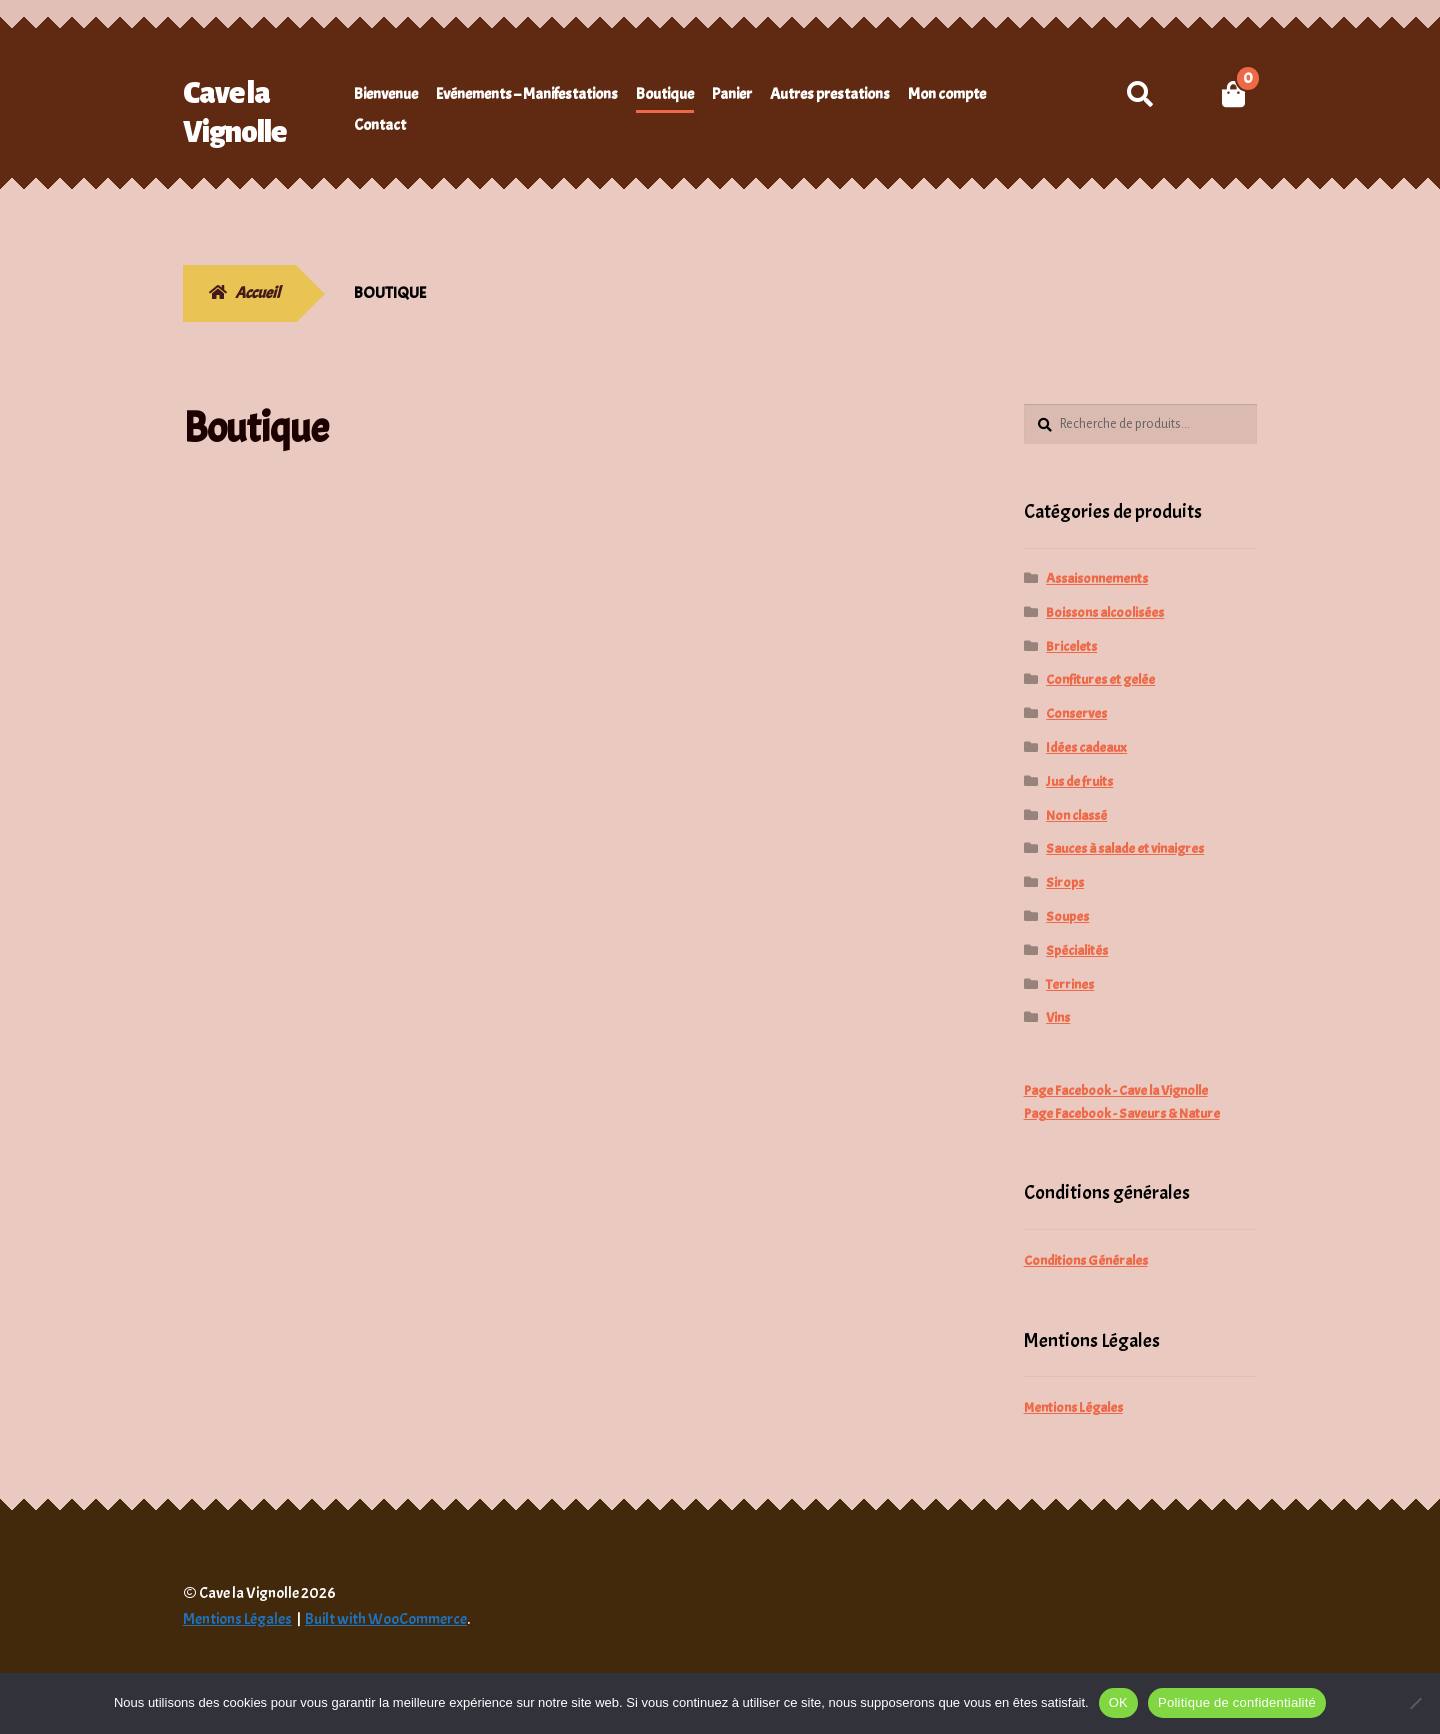 The width and height of the screenshot is (1440, 1734). What do you see at coordinates (665, 94) in the screenshot?
I see `Boutique` at bounding box center [665, 94].